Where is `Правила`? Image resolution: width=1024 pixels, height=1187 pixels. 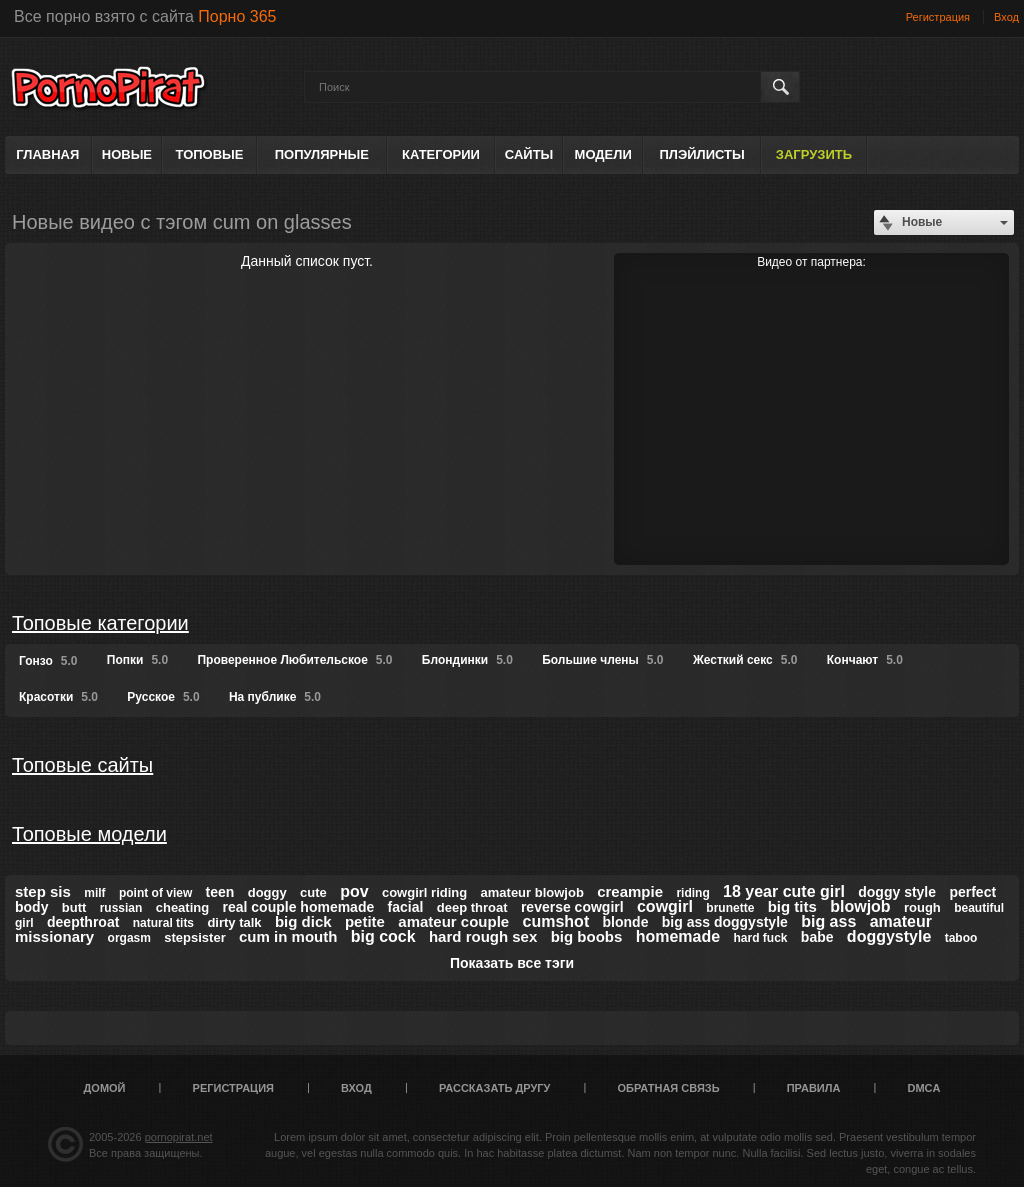 Правила is located at coordinates (814, 1088).